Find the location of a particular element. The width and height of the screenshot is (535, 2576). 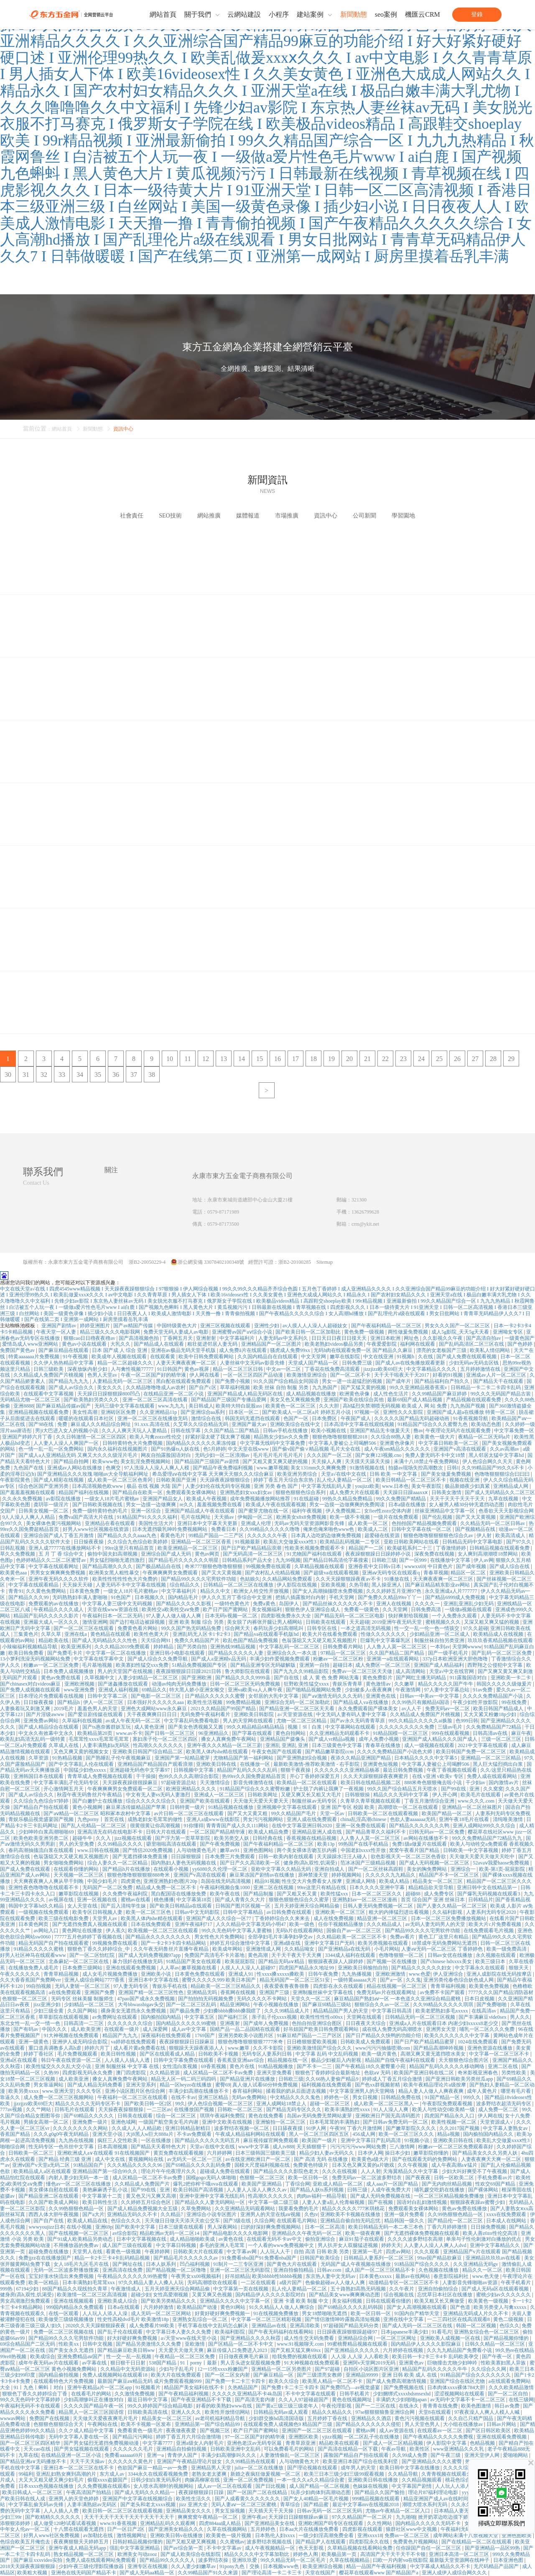

毛片在线网址 is located at coordinates (196, 1517).